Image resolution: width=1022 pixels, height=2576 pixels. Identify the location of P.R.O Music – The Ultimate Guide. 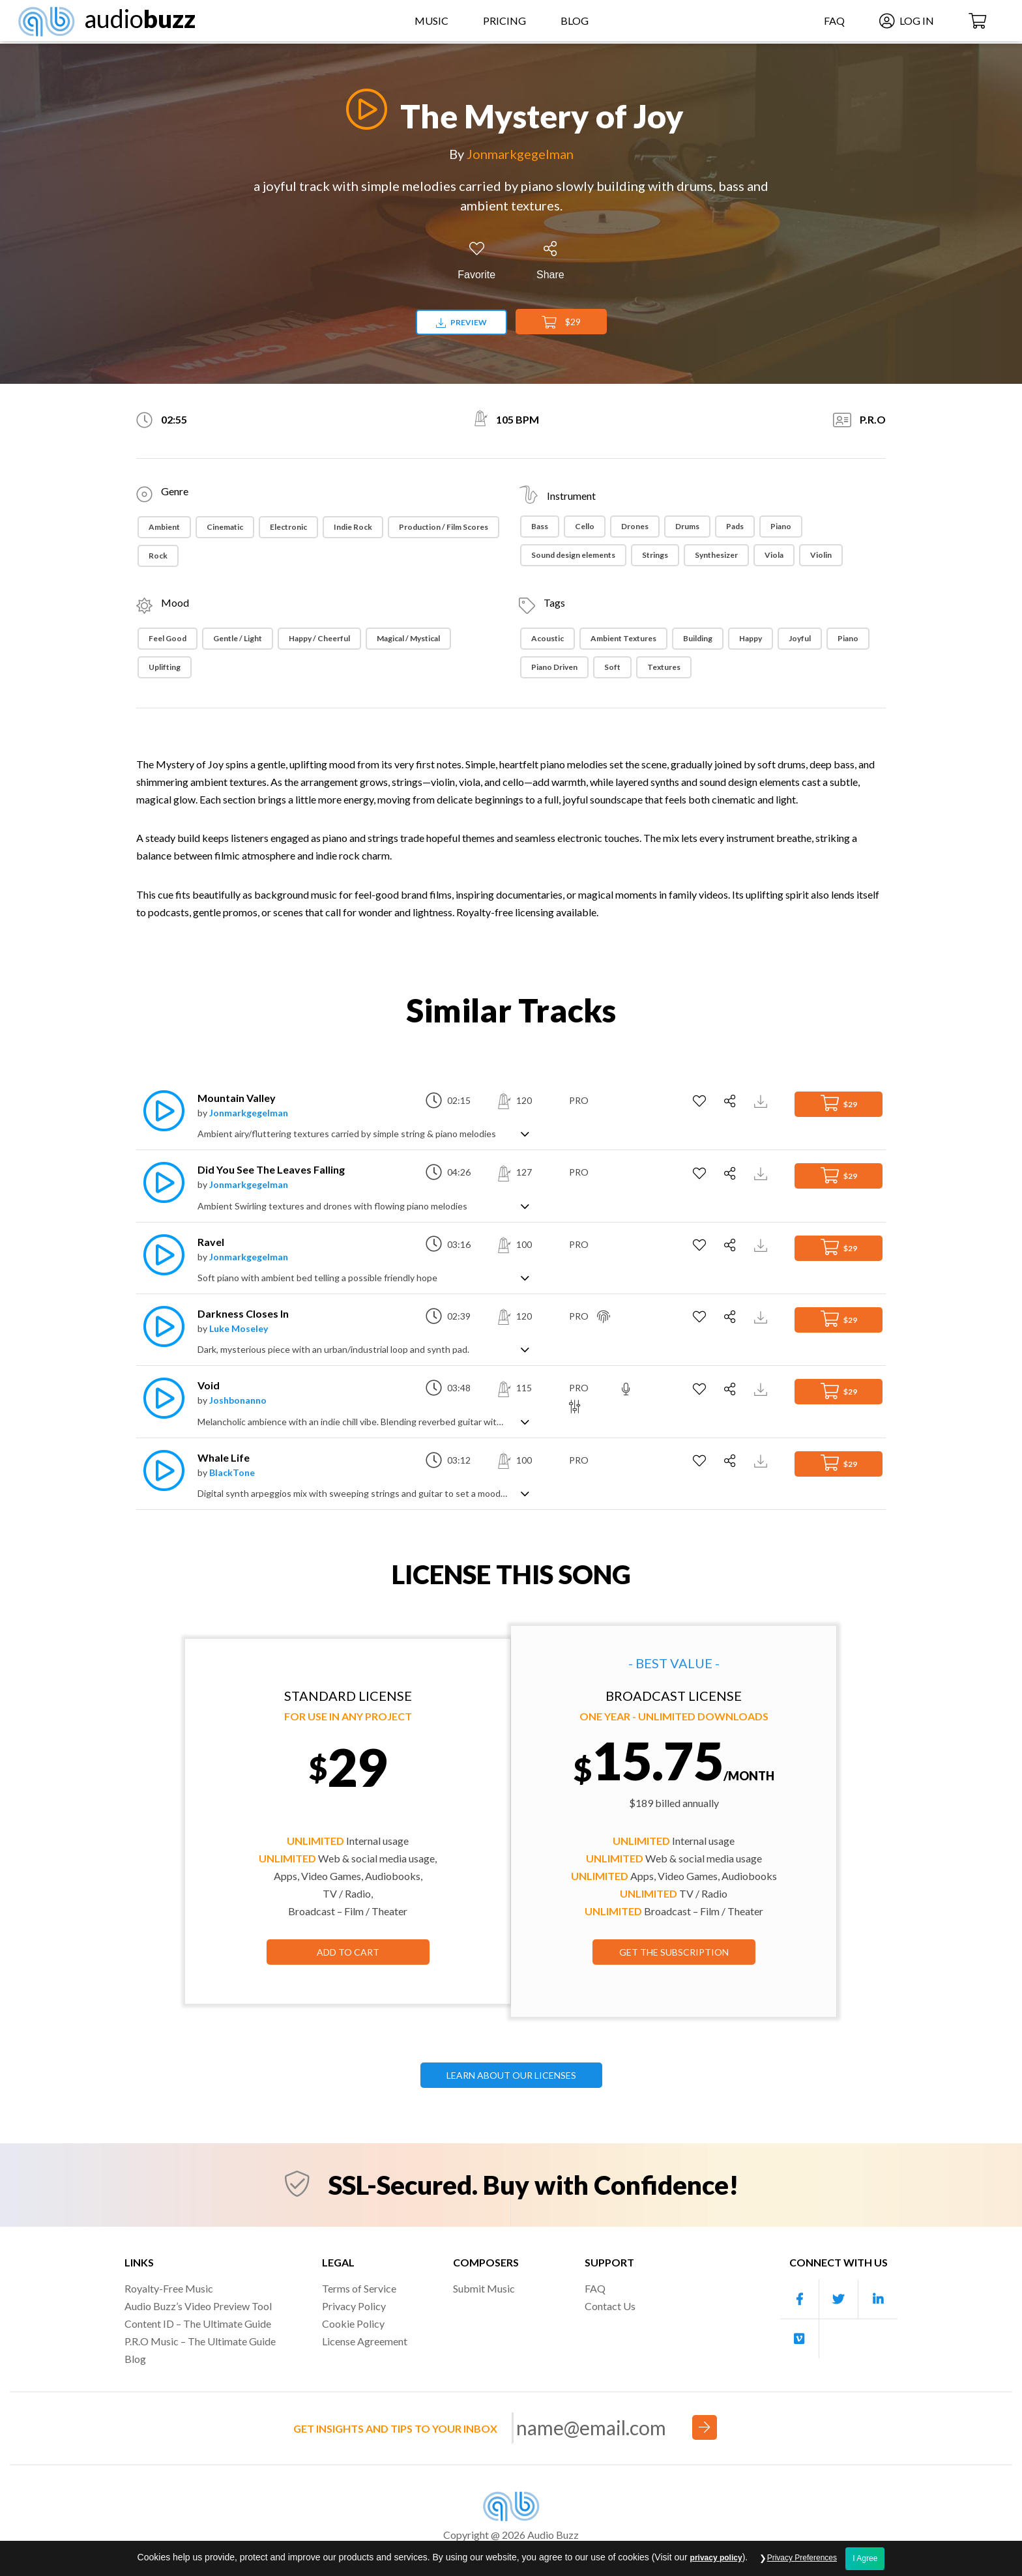
(200, 2341).